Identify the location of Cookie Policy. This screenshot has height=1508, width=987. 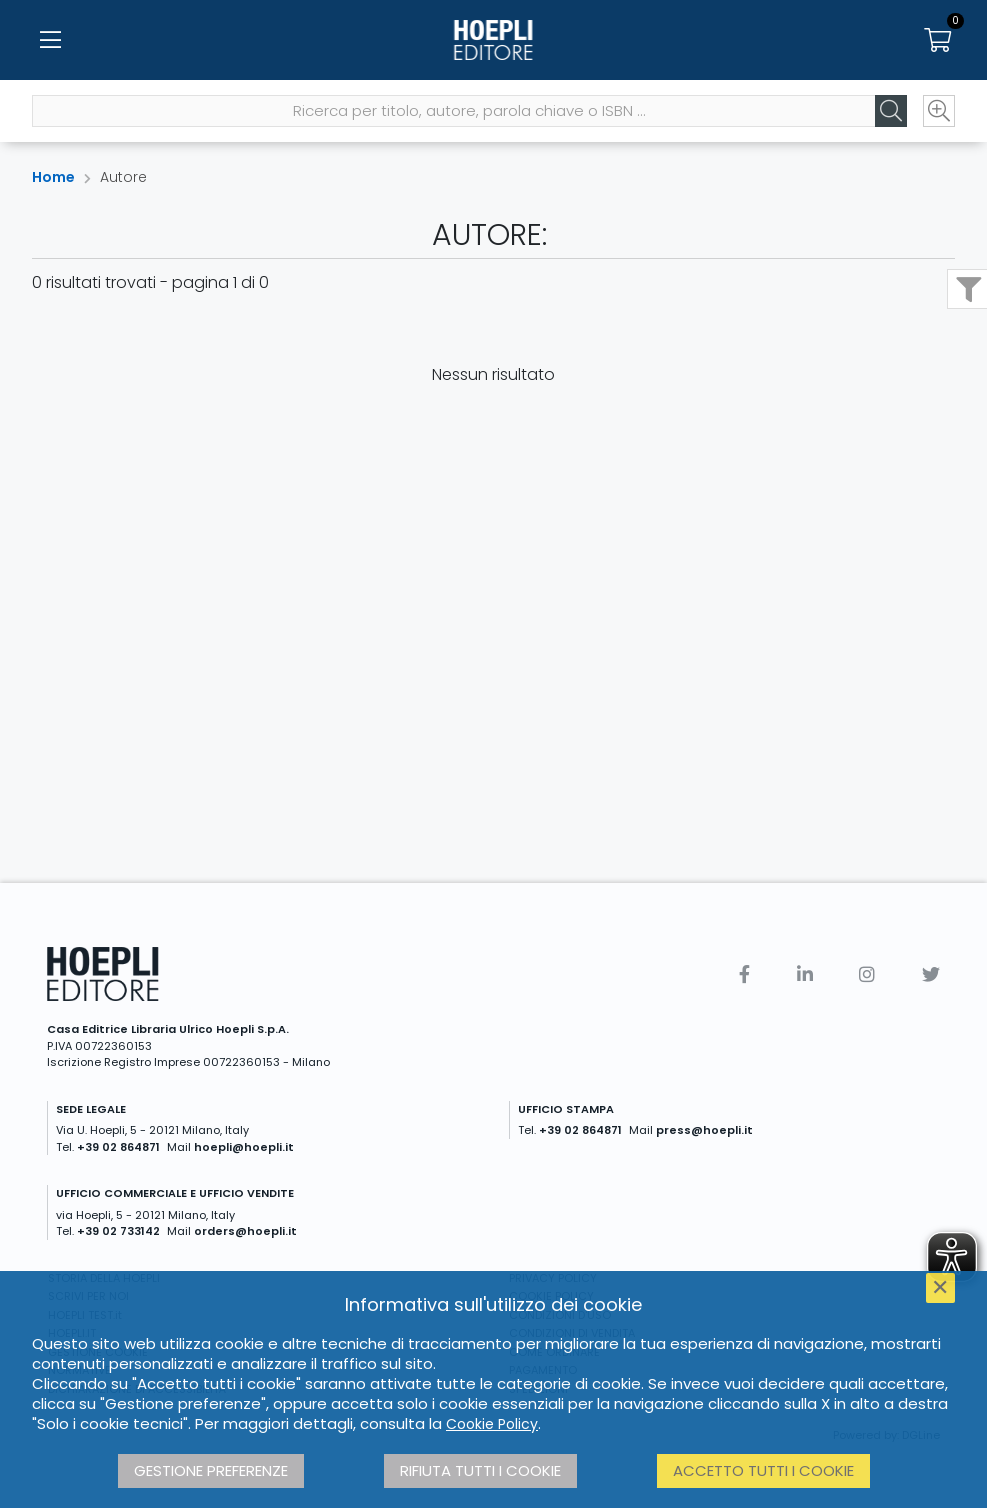
(492, 1424).